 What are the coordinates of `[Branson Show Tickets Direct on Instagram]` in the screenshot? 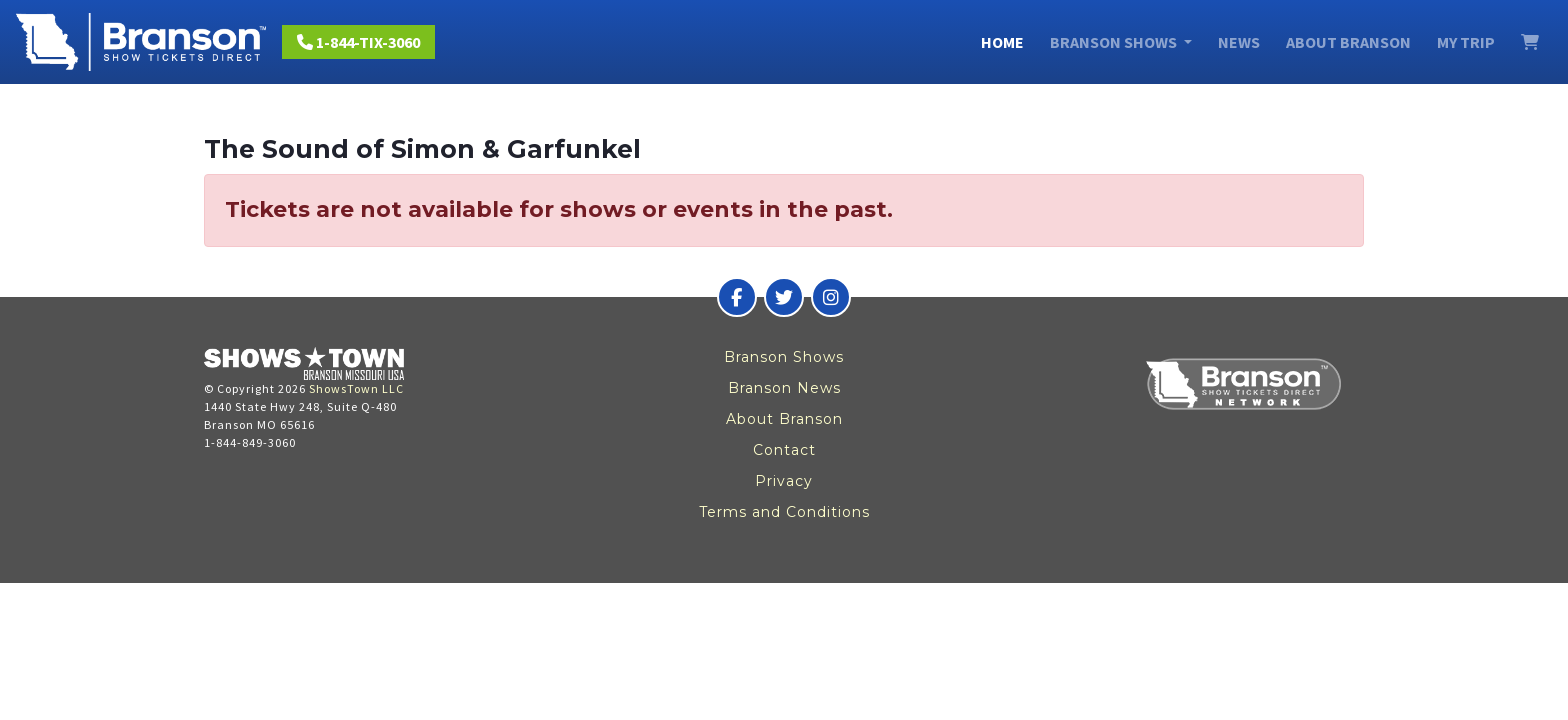 It's located at (831, 297).